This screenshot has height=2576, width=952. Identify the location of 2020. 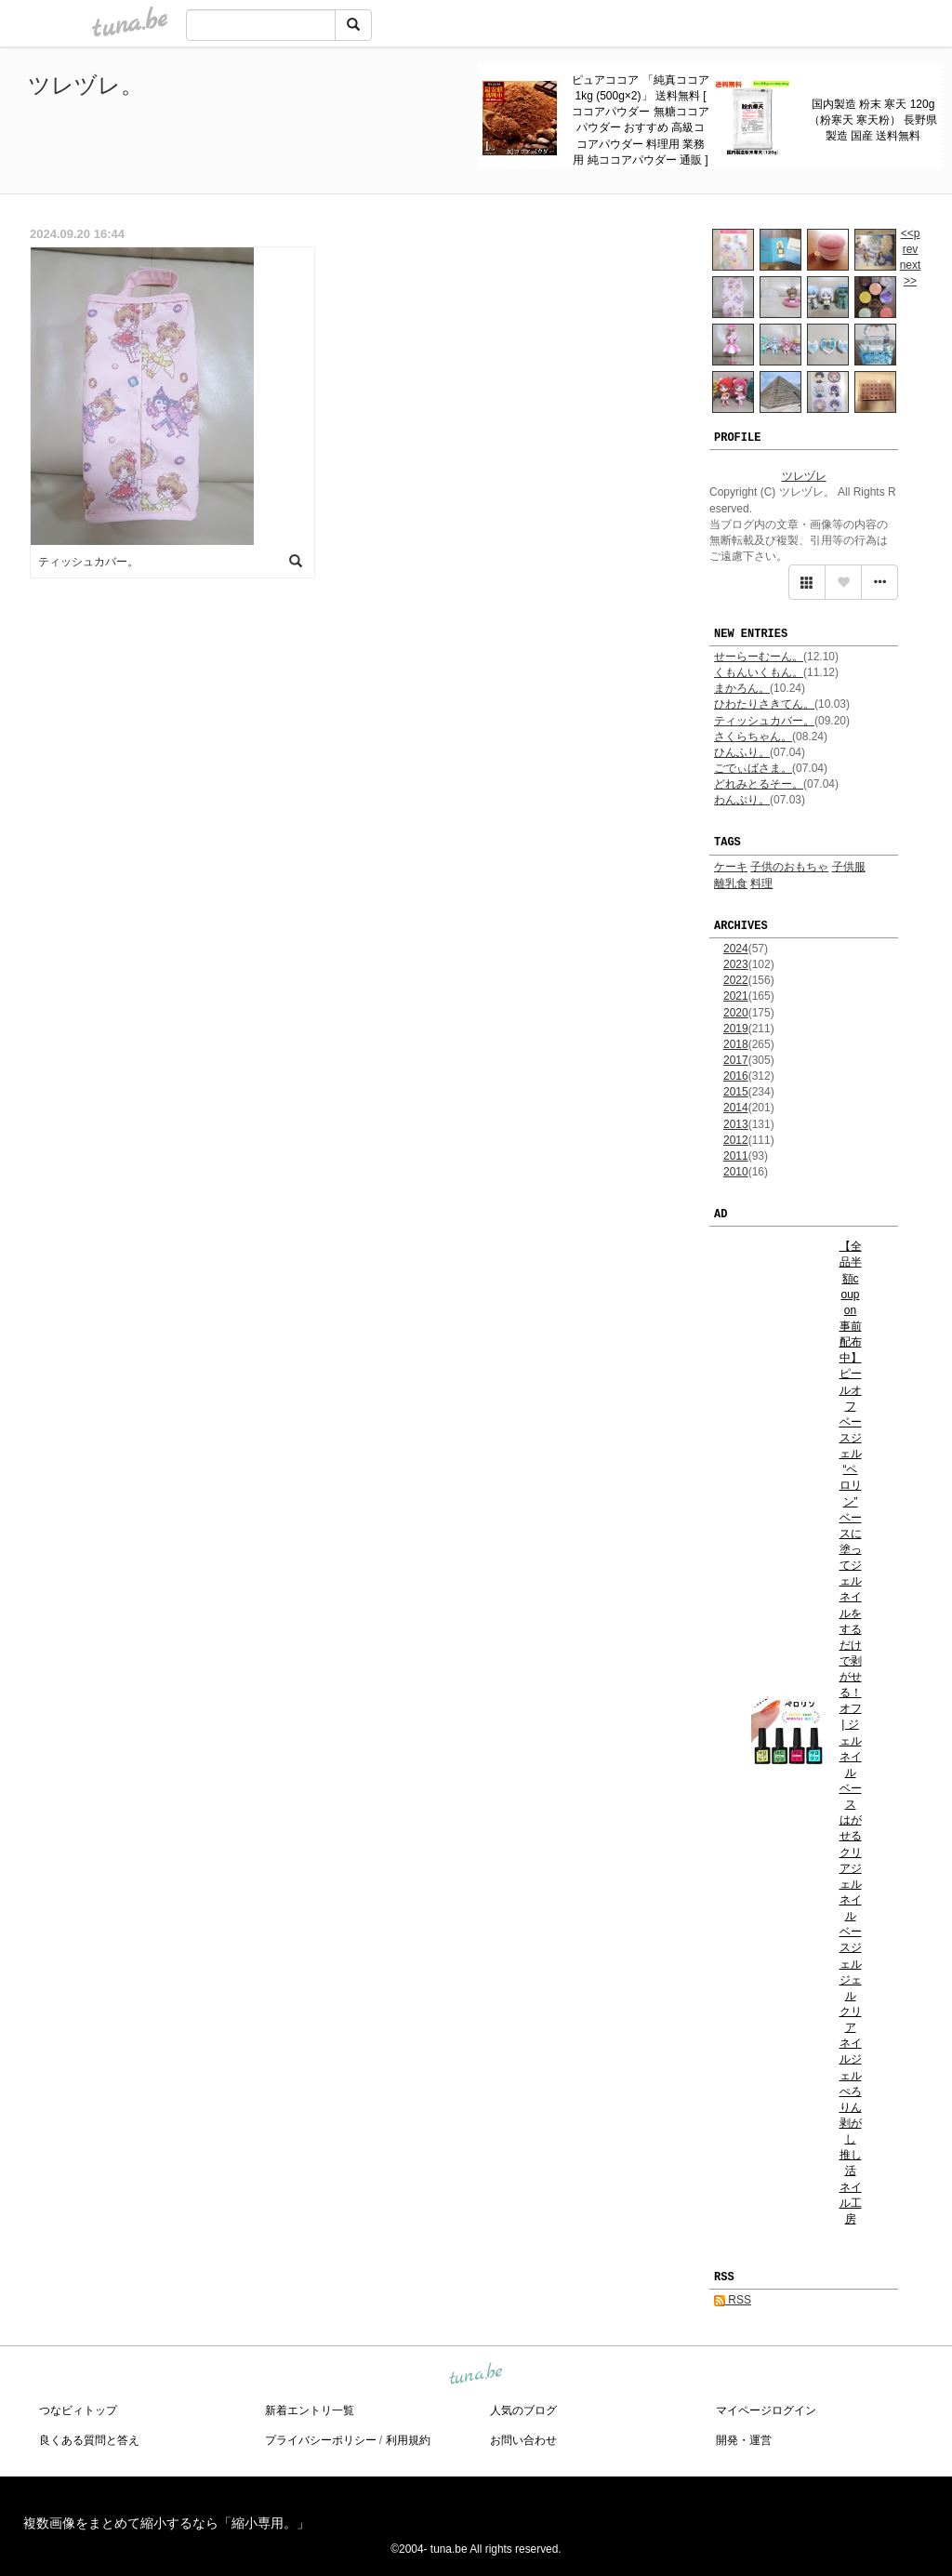
(735, 1012).